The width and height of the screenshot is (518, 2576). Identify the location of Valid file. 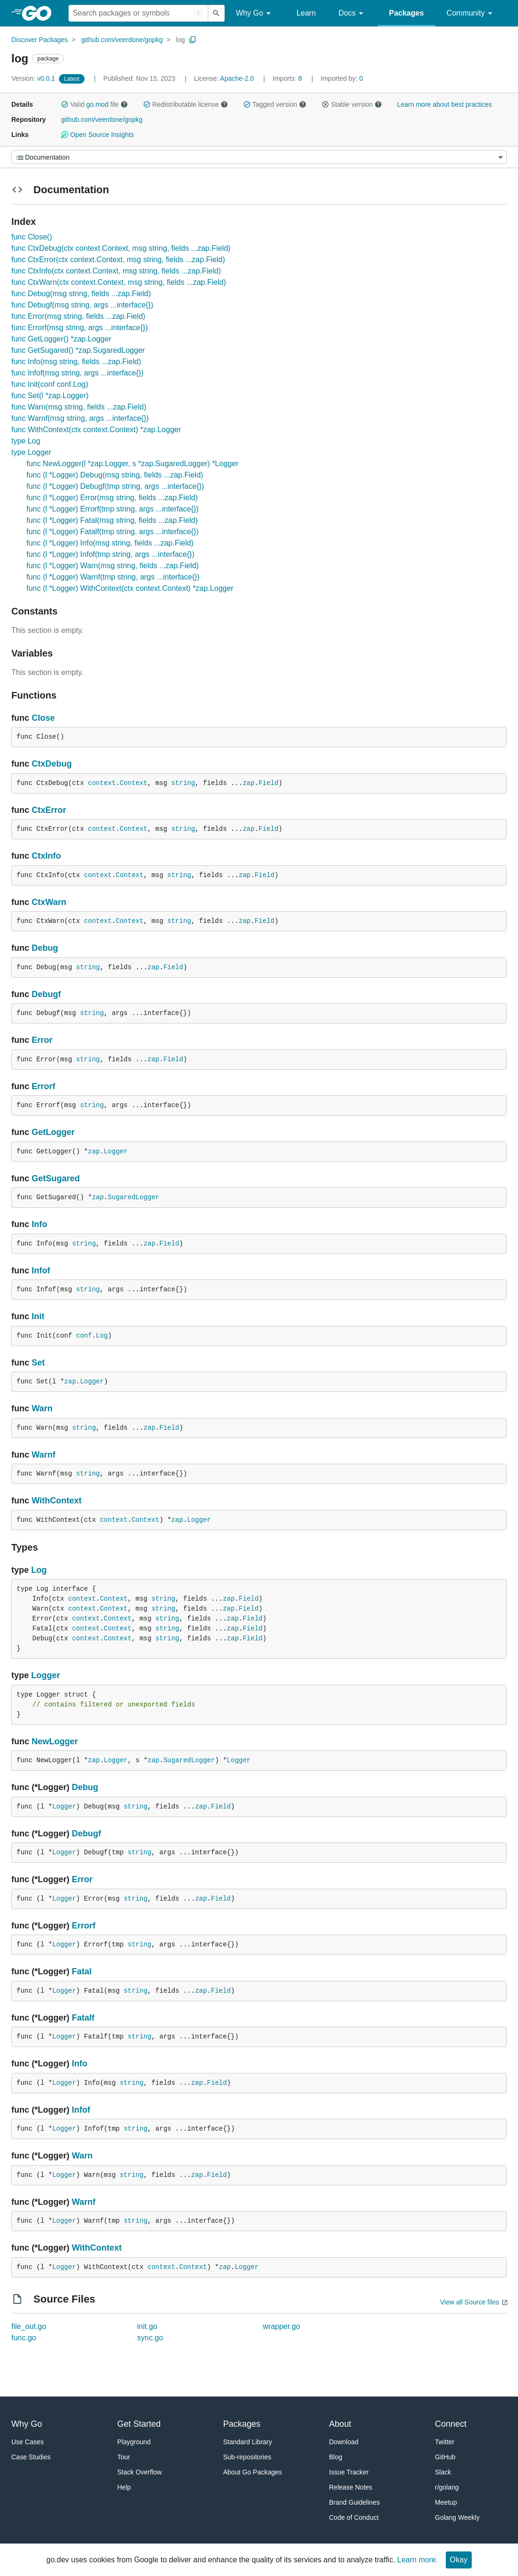
(94, 104).